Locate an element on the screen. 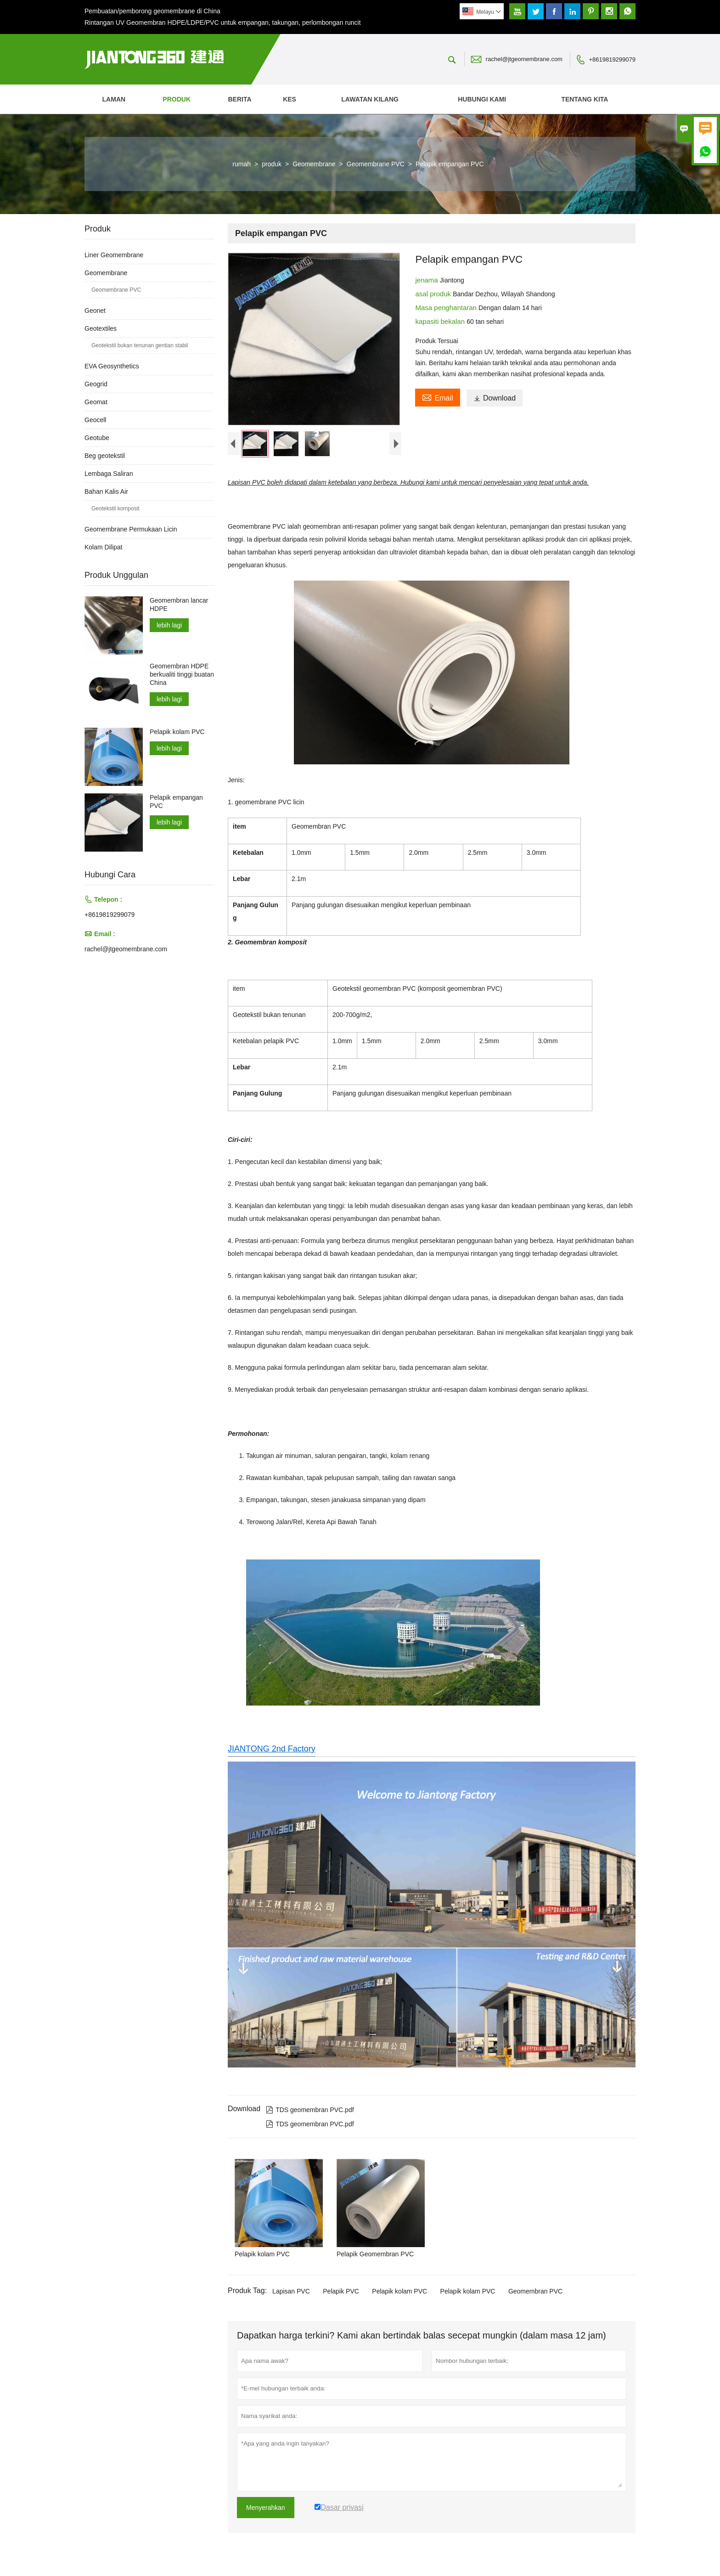 The width and height of the screenshot is (720, 2576). Geomembrane PVC is located at coordinates (376, 164).